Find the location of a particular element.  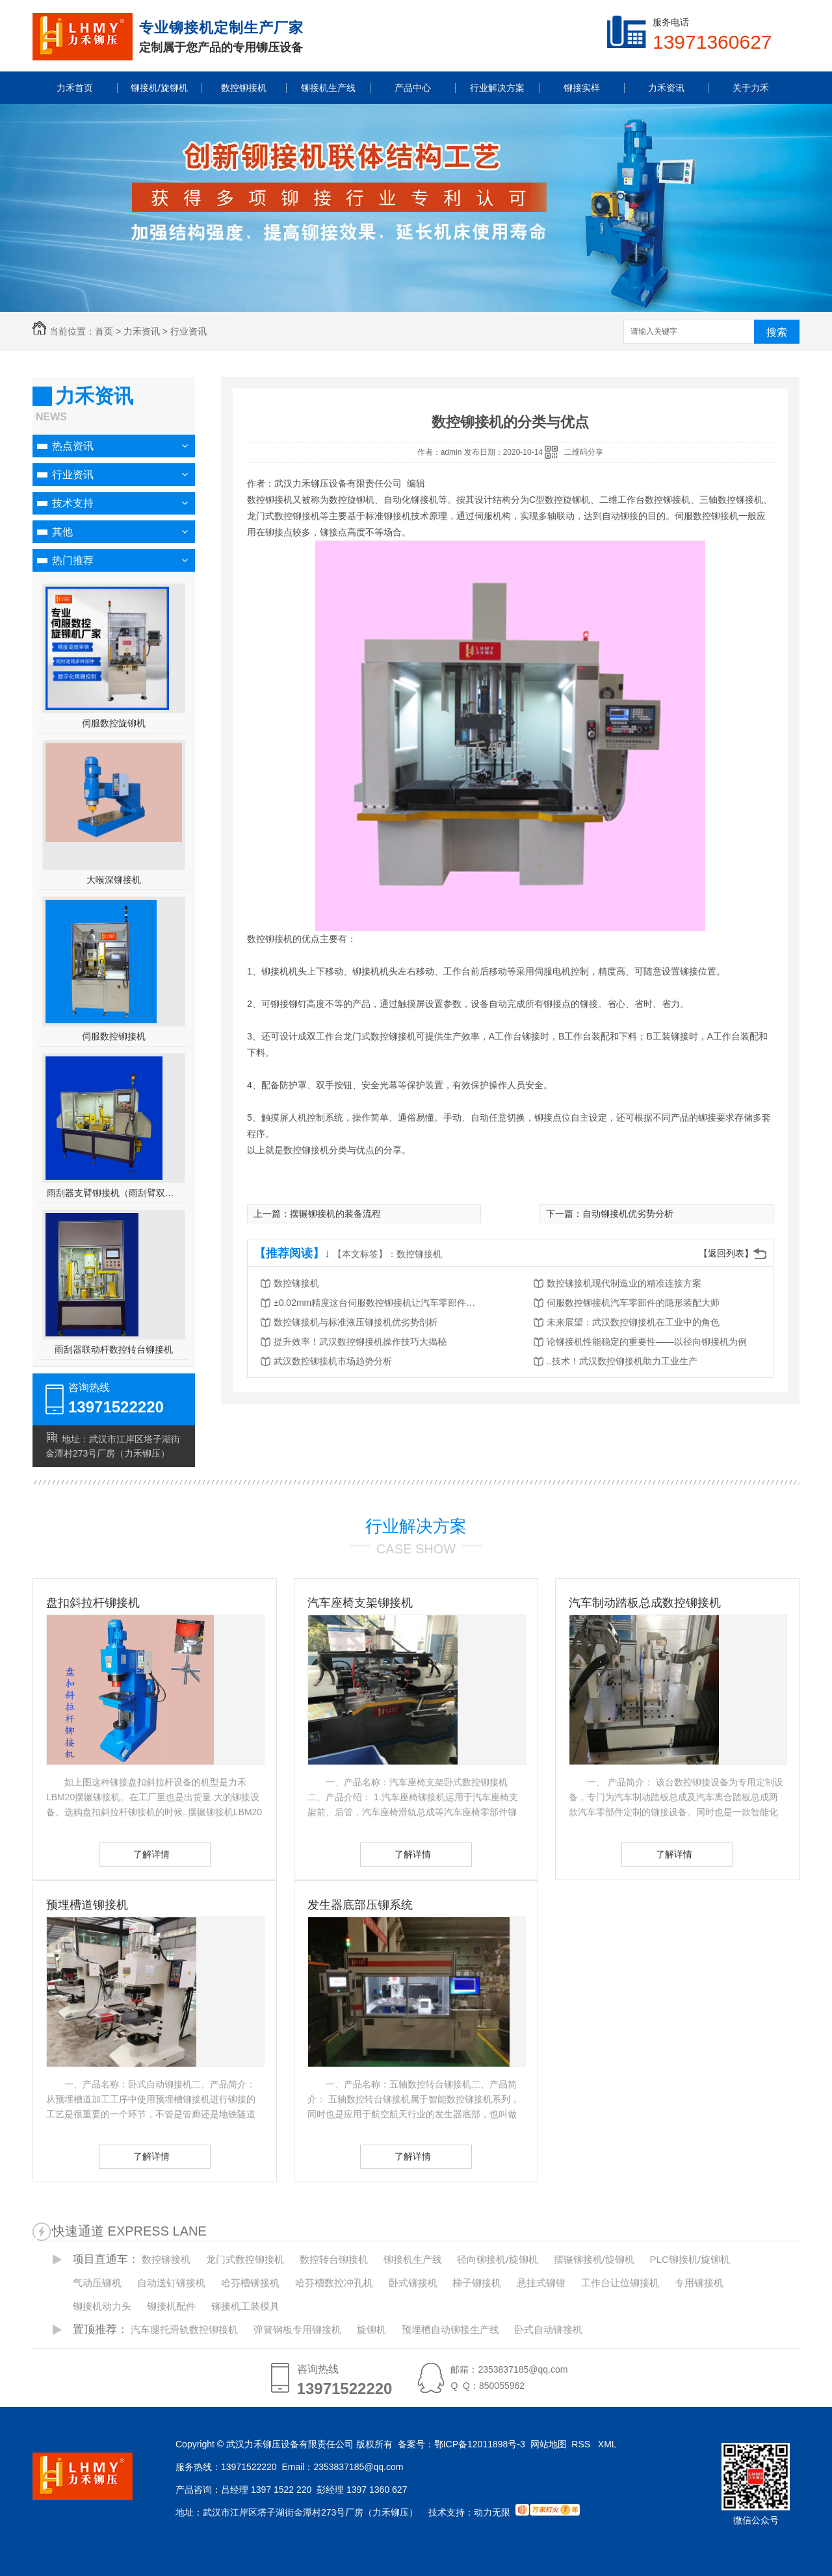

首页 is located at coordinates (104, 331).